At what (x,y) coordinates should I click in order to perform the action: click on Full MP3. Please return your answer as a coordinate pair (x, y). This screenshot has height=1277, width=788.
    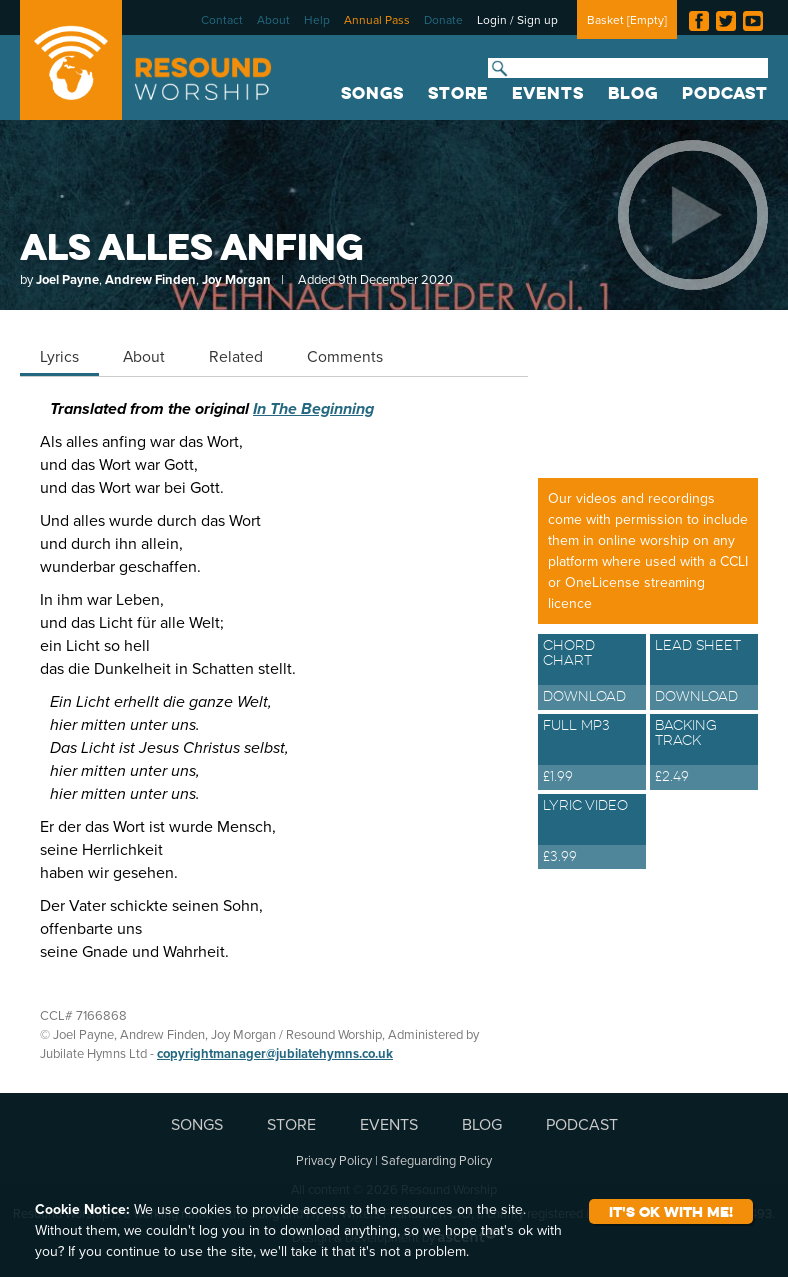
    Looking at the image, I should click on (592, 753).